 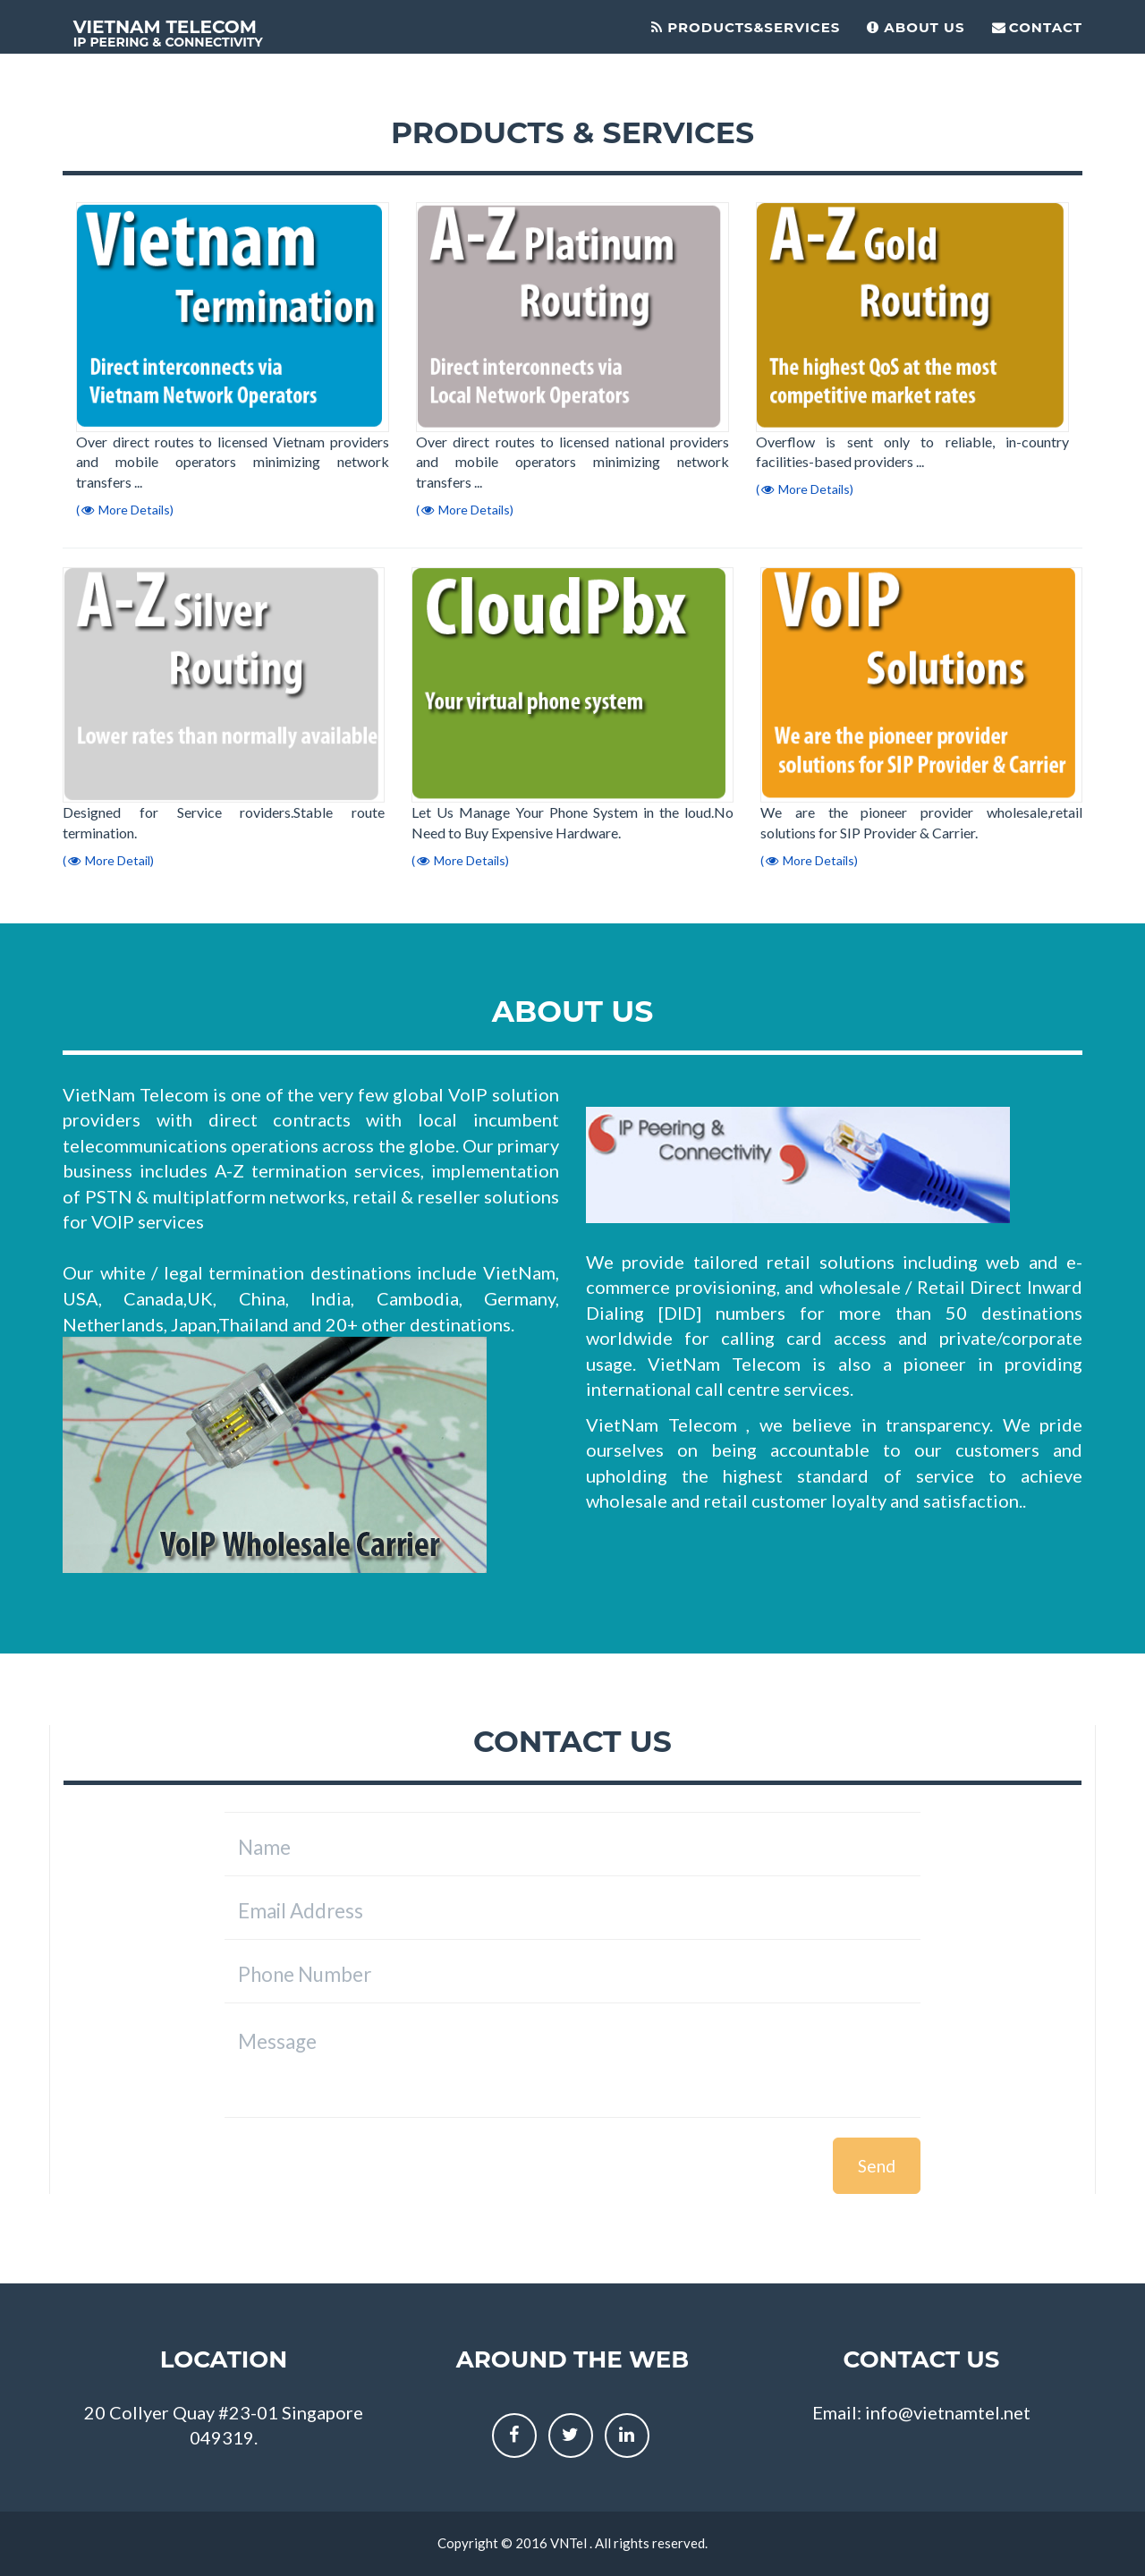 I want to click on About Us, so click(x=915, y=27).